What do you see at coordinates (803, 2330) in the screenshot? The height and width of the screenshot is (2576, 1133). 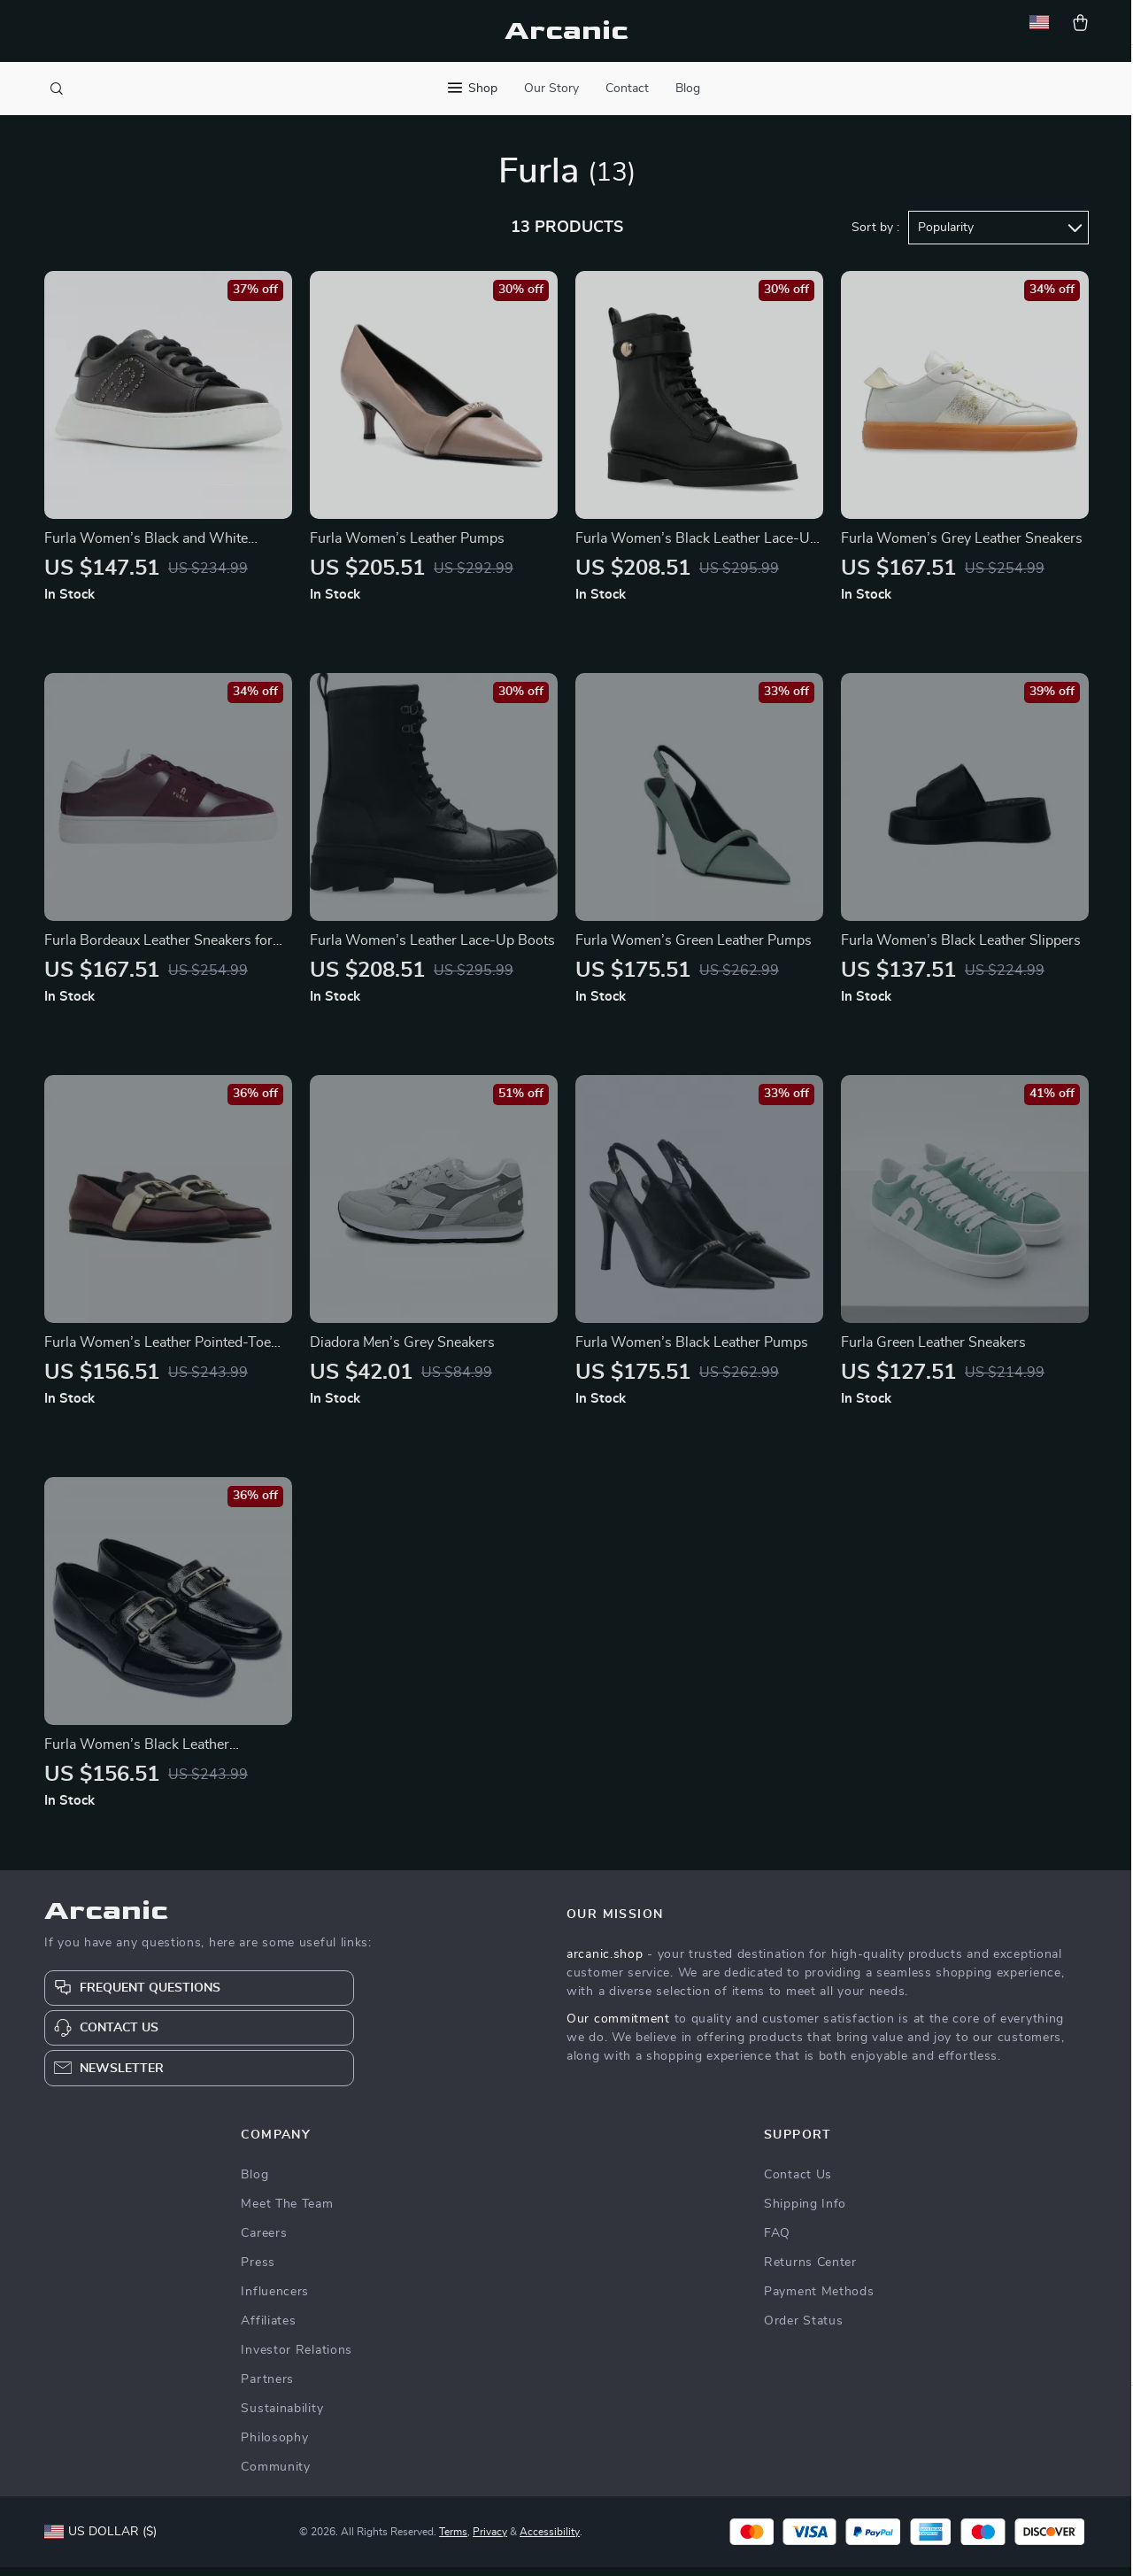 I see `Order Status` at bounding box center [803, 2330].